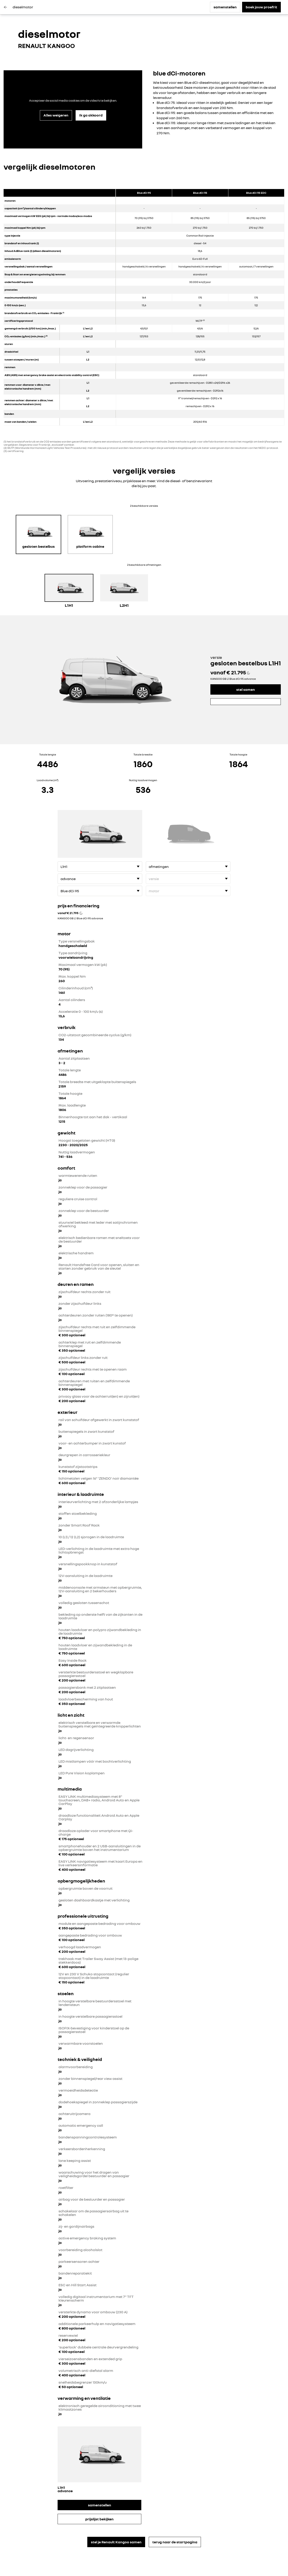  I want to click on stel samen, so click(245, 689).